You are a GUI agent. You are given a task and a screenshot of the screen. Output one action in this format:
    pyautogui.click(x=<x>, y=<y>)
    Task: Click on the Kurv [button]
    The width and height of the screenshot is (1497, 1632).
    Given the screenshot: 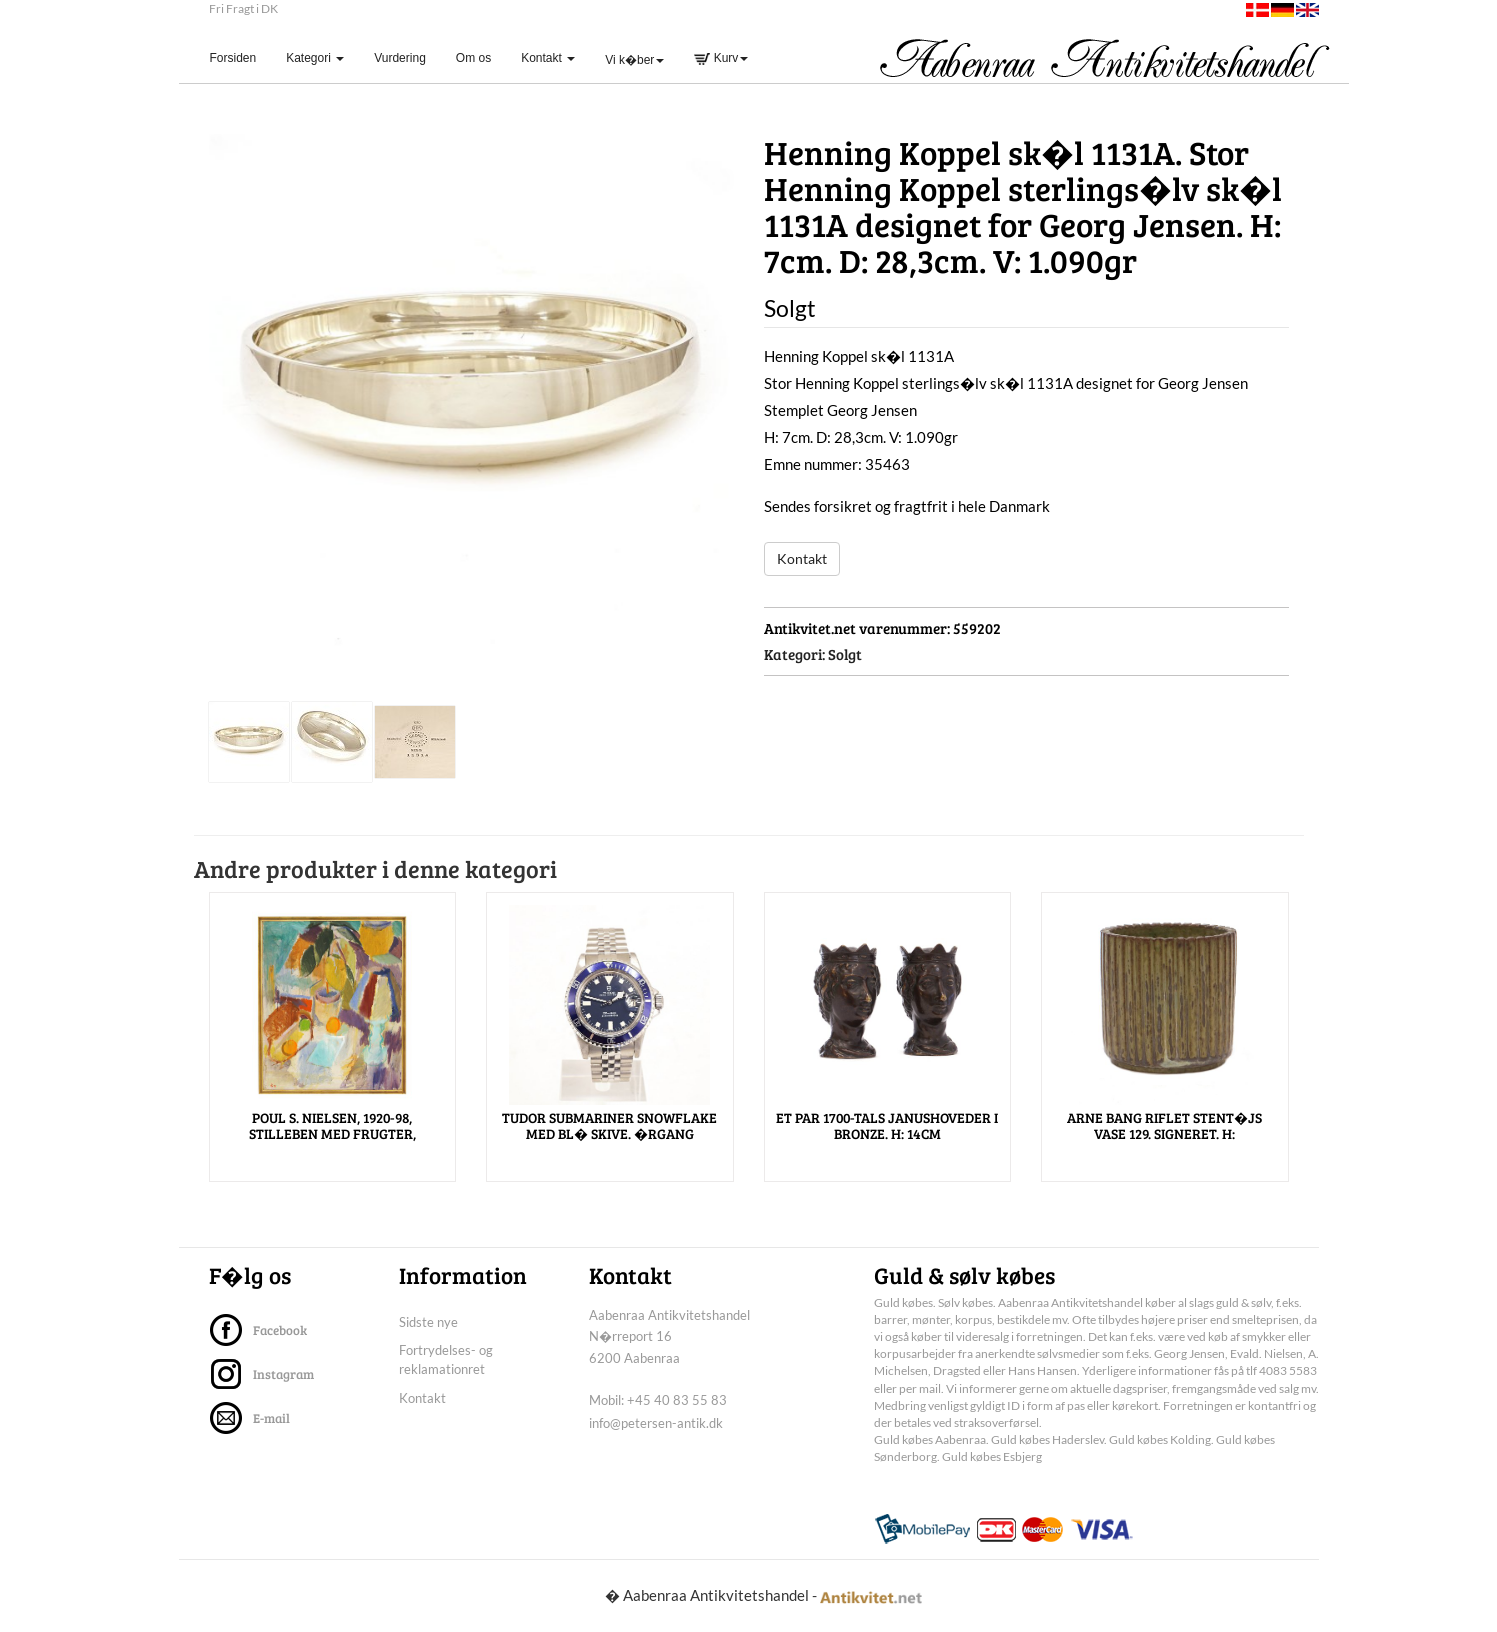 What is the action you would take?
    pyautogui.click(x=721, y=58)
    